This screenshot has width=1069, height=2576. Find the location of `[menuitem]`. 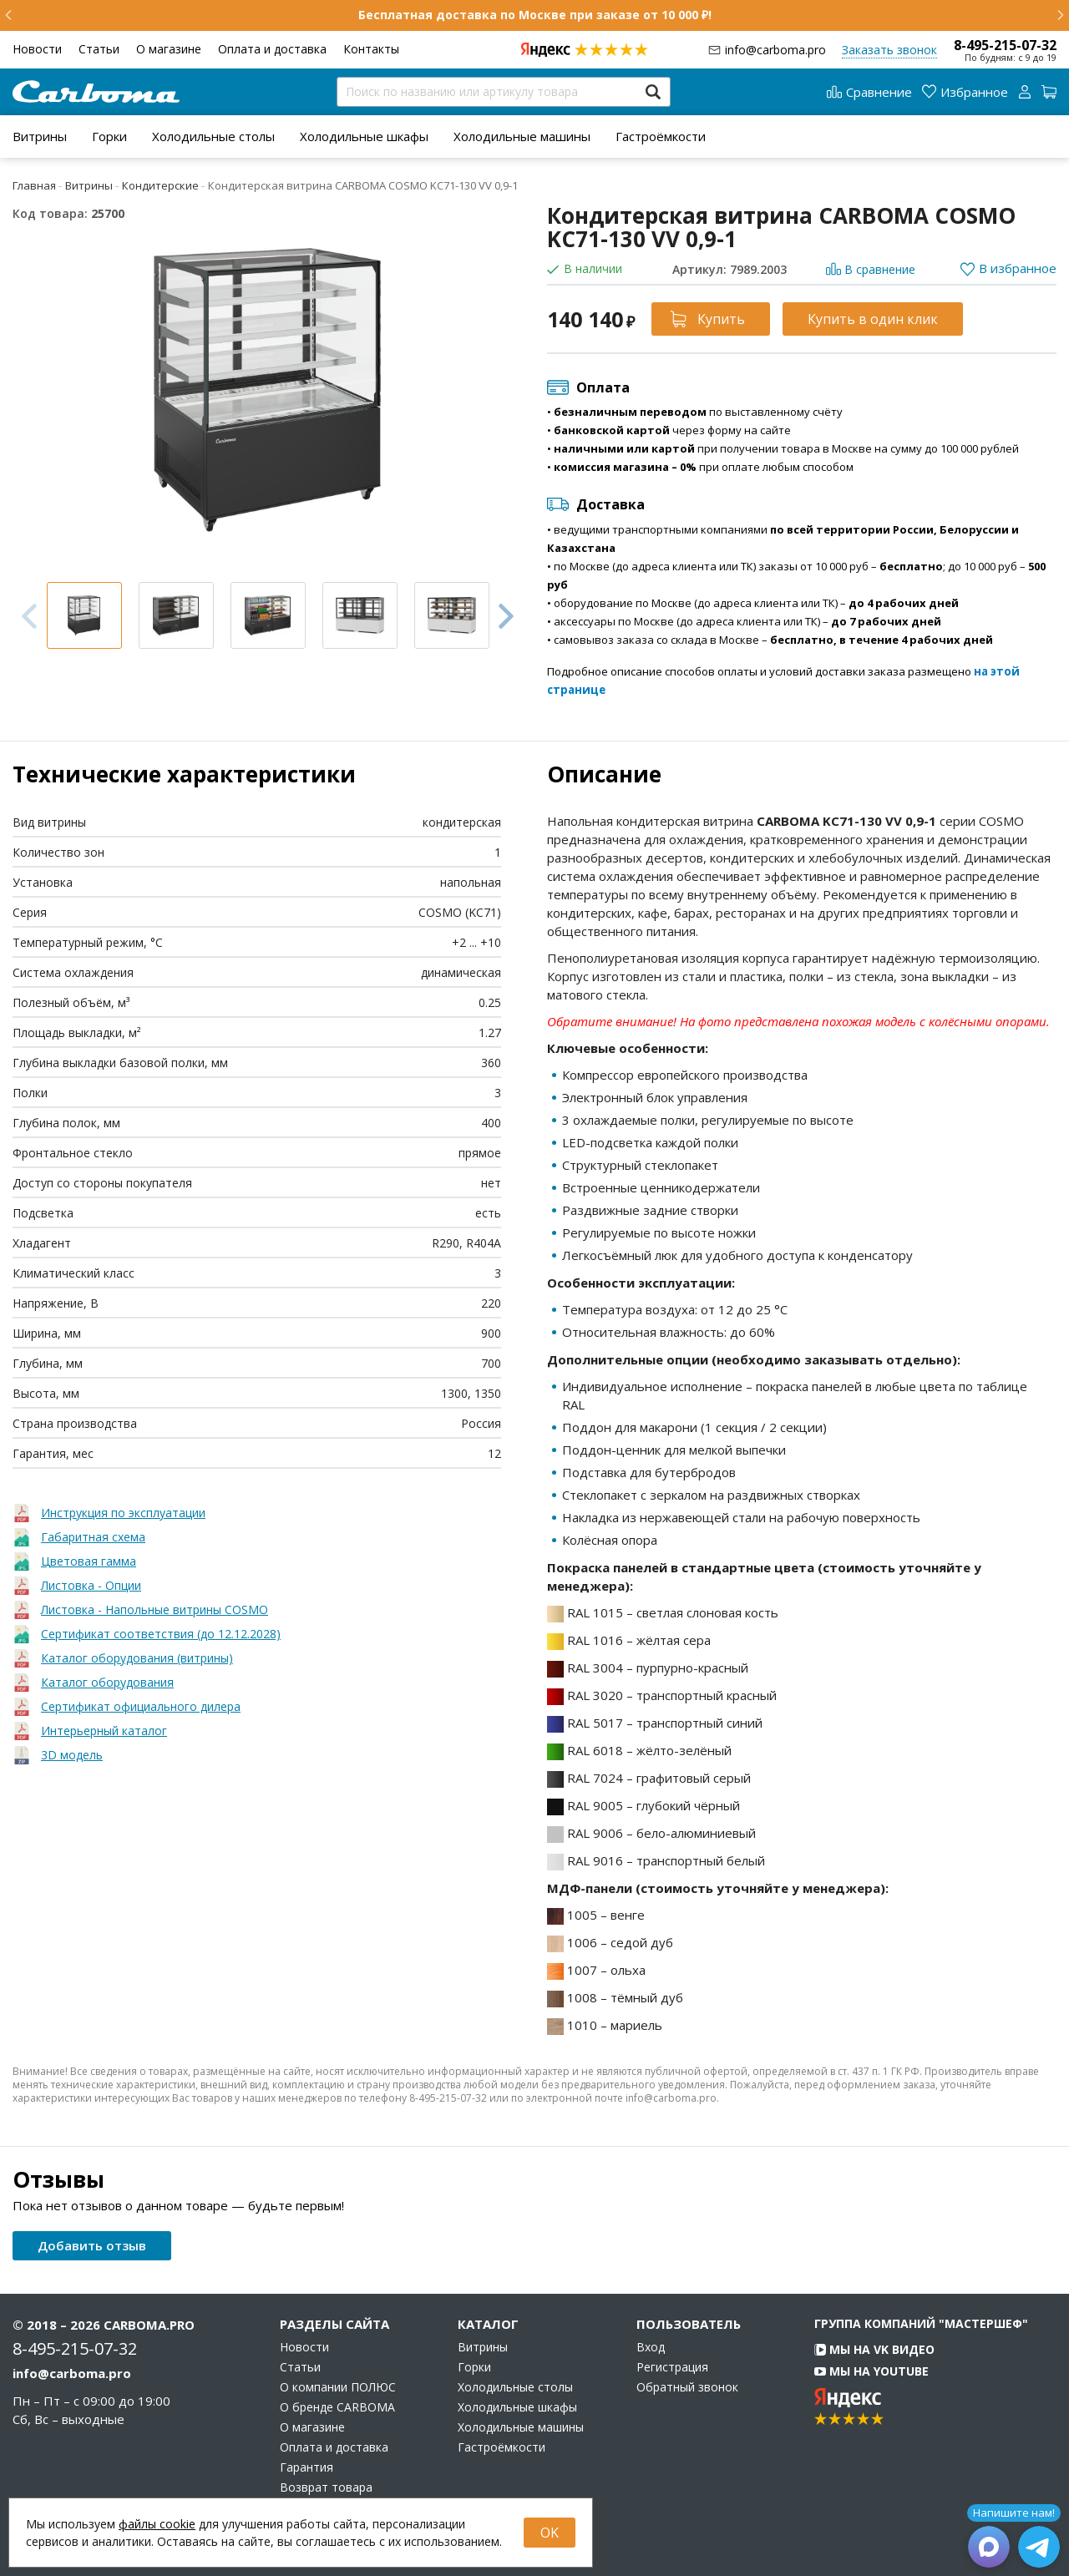

[menuitem] is located at coordinates (39, 136).